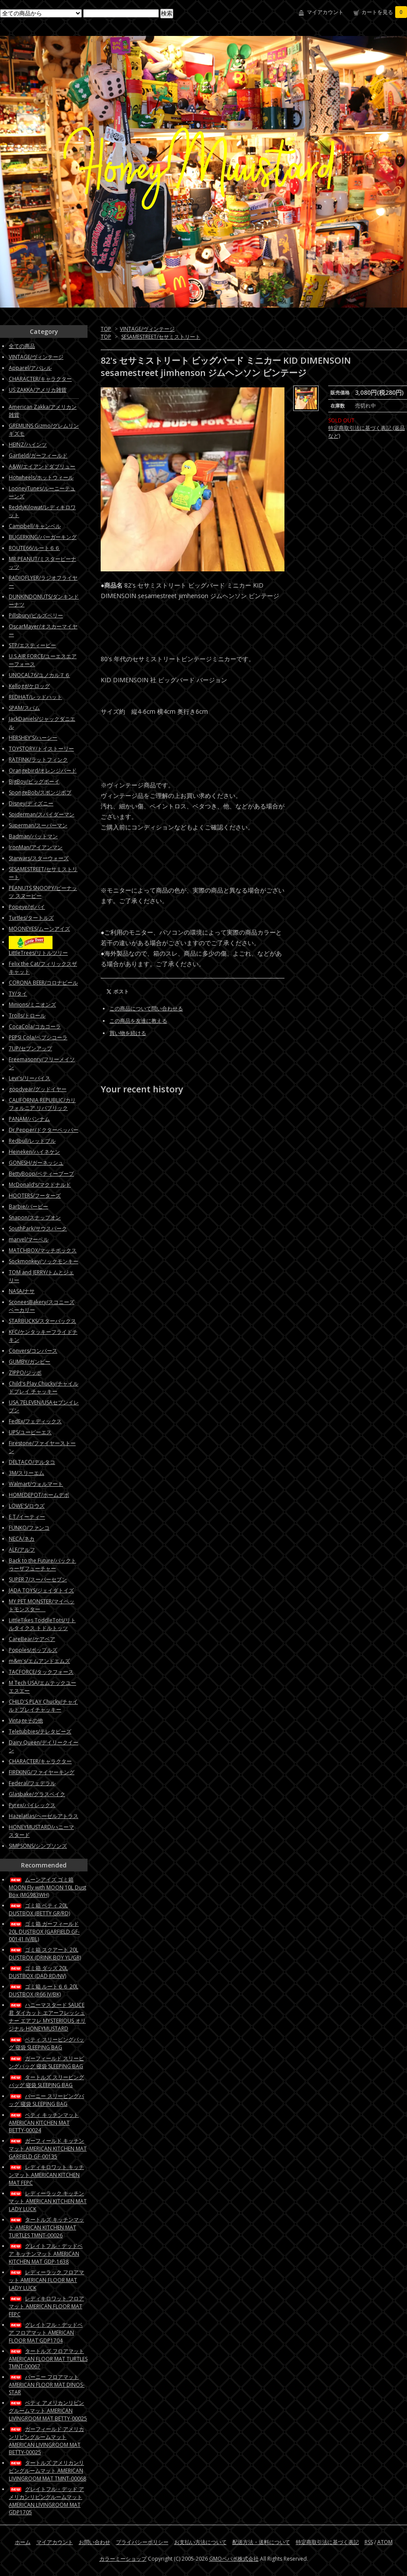  I want to click on Popeye/ポパイ, so click(27, 907).